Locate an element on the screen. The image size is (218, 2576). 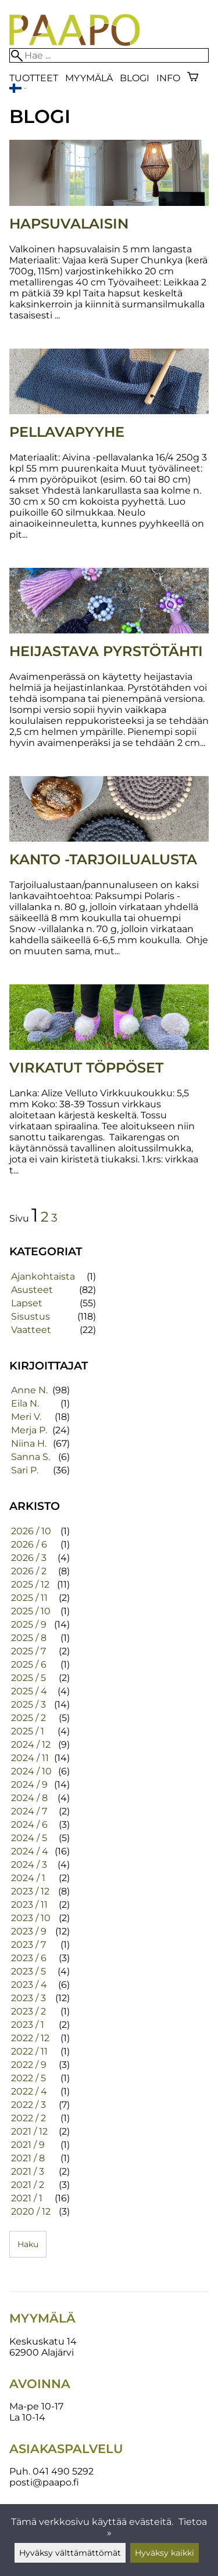
2025 / 6 is located at coordinates (29, 1664).